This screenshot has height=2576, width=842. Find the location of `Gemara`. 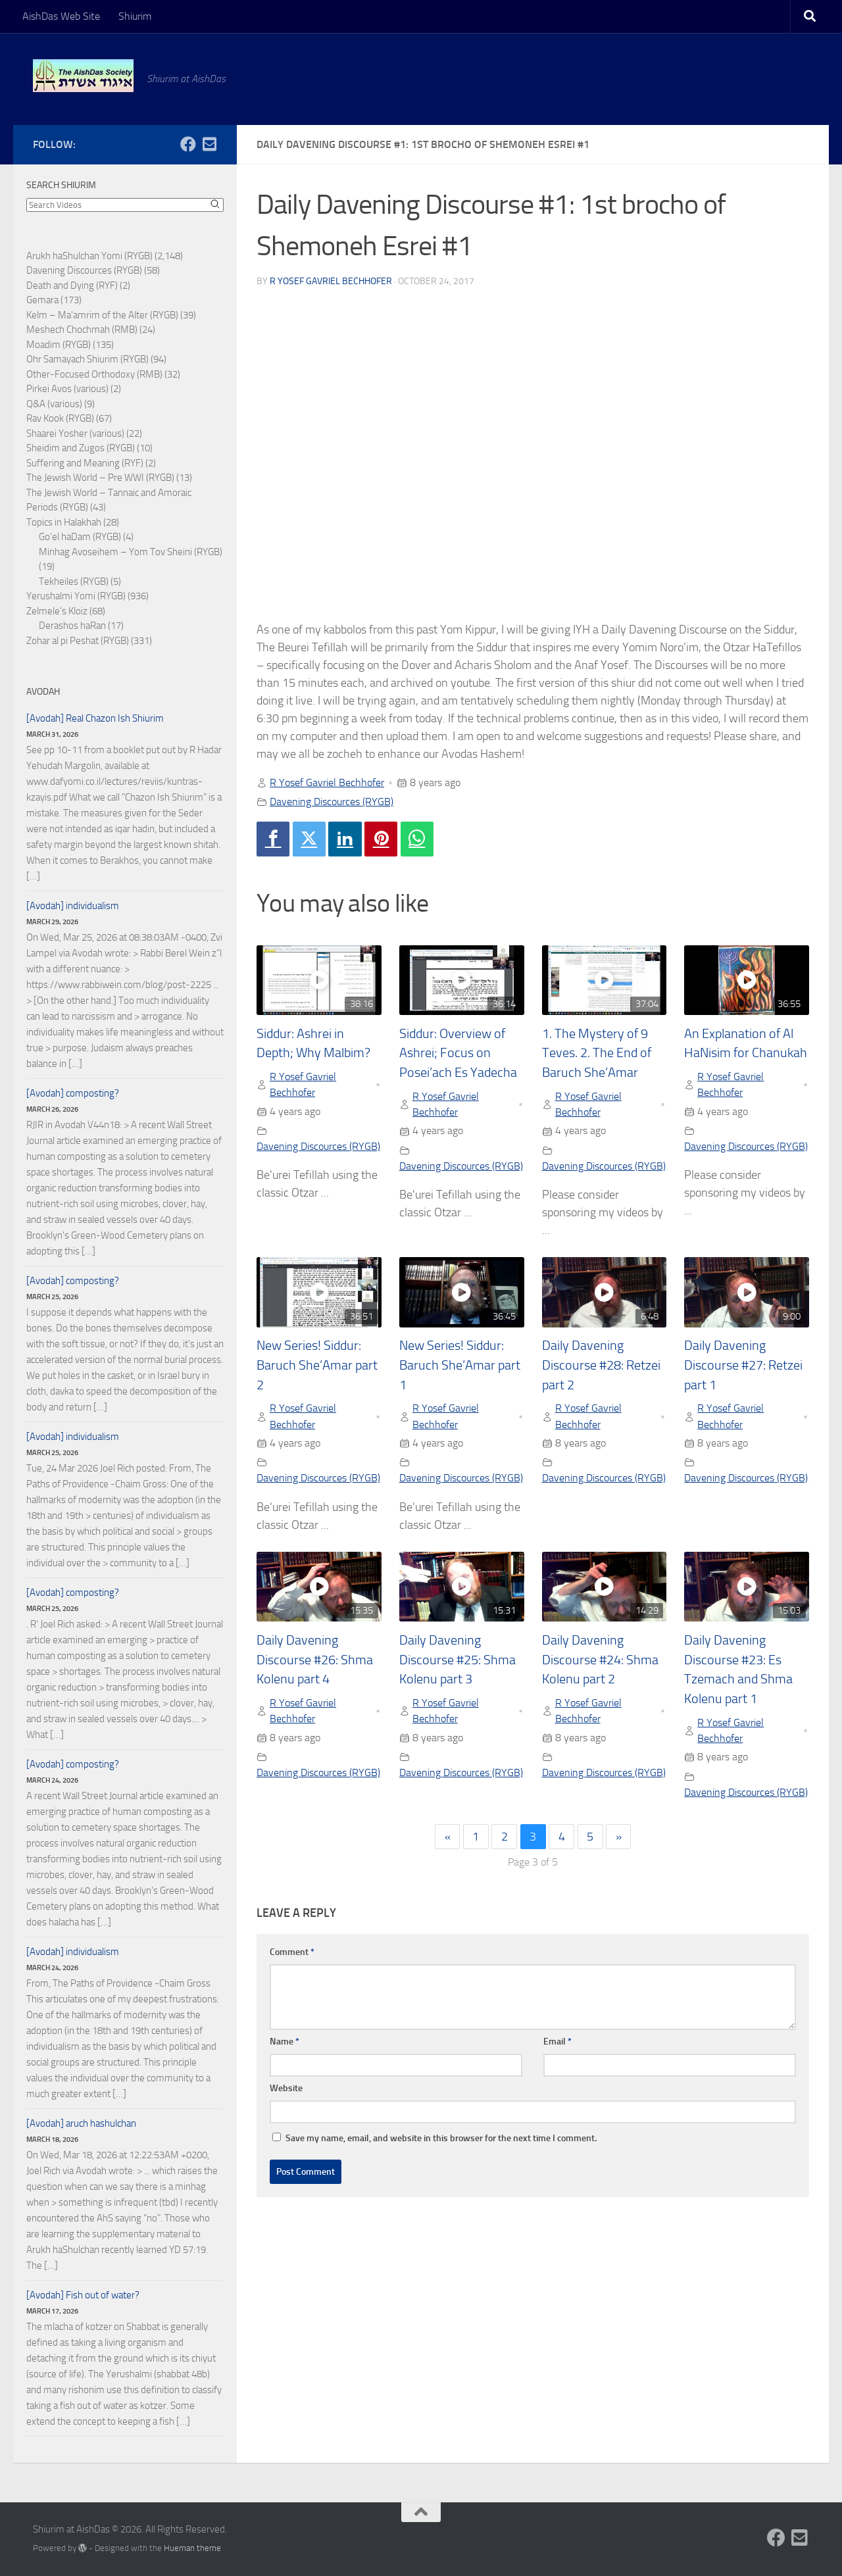

Gemara is located at coordinates (42, 300).